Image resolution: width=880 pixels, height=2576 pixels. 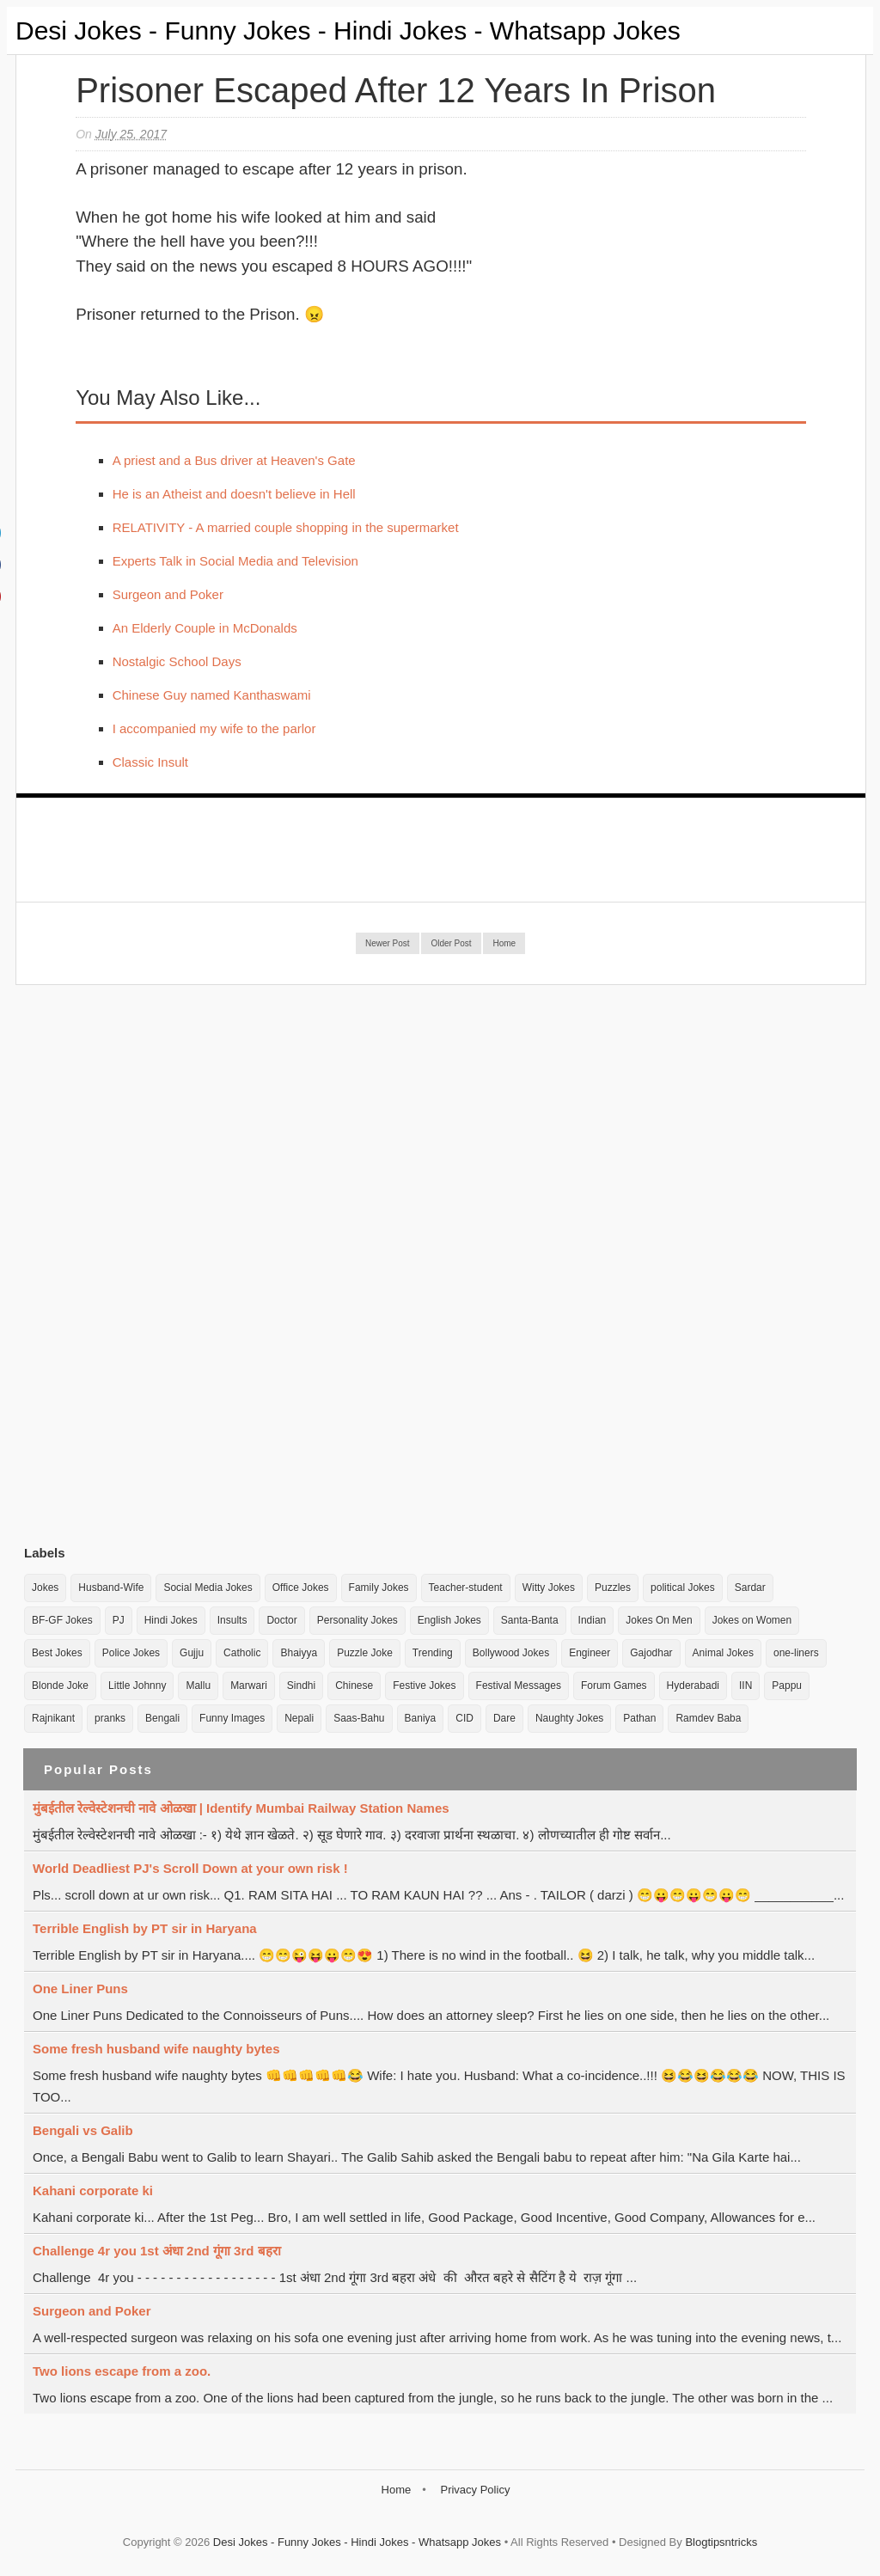 I want to click on He is an Atheist and doesn't believe in Hell, so click(x=234, y=493).